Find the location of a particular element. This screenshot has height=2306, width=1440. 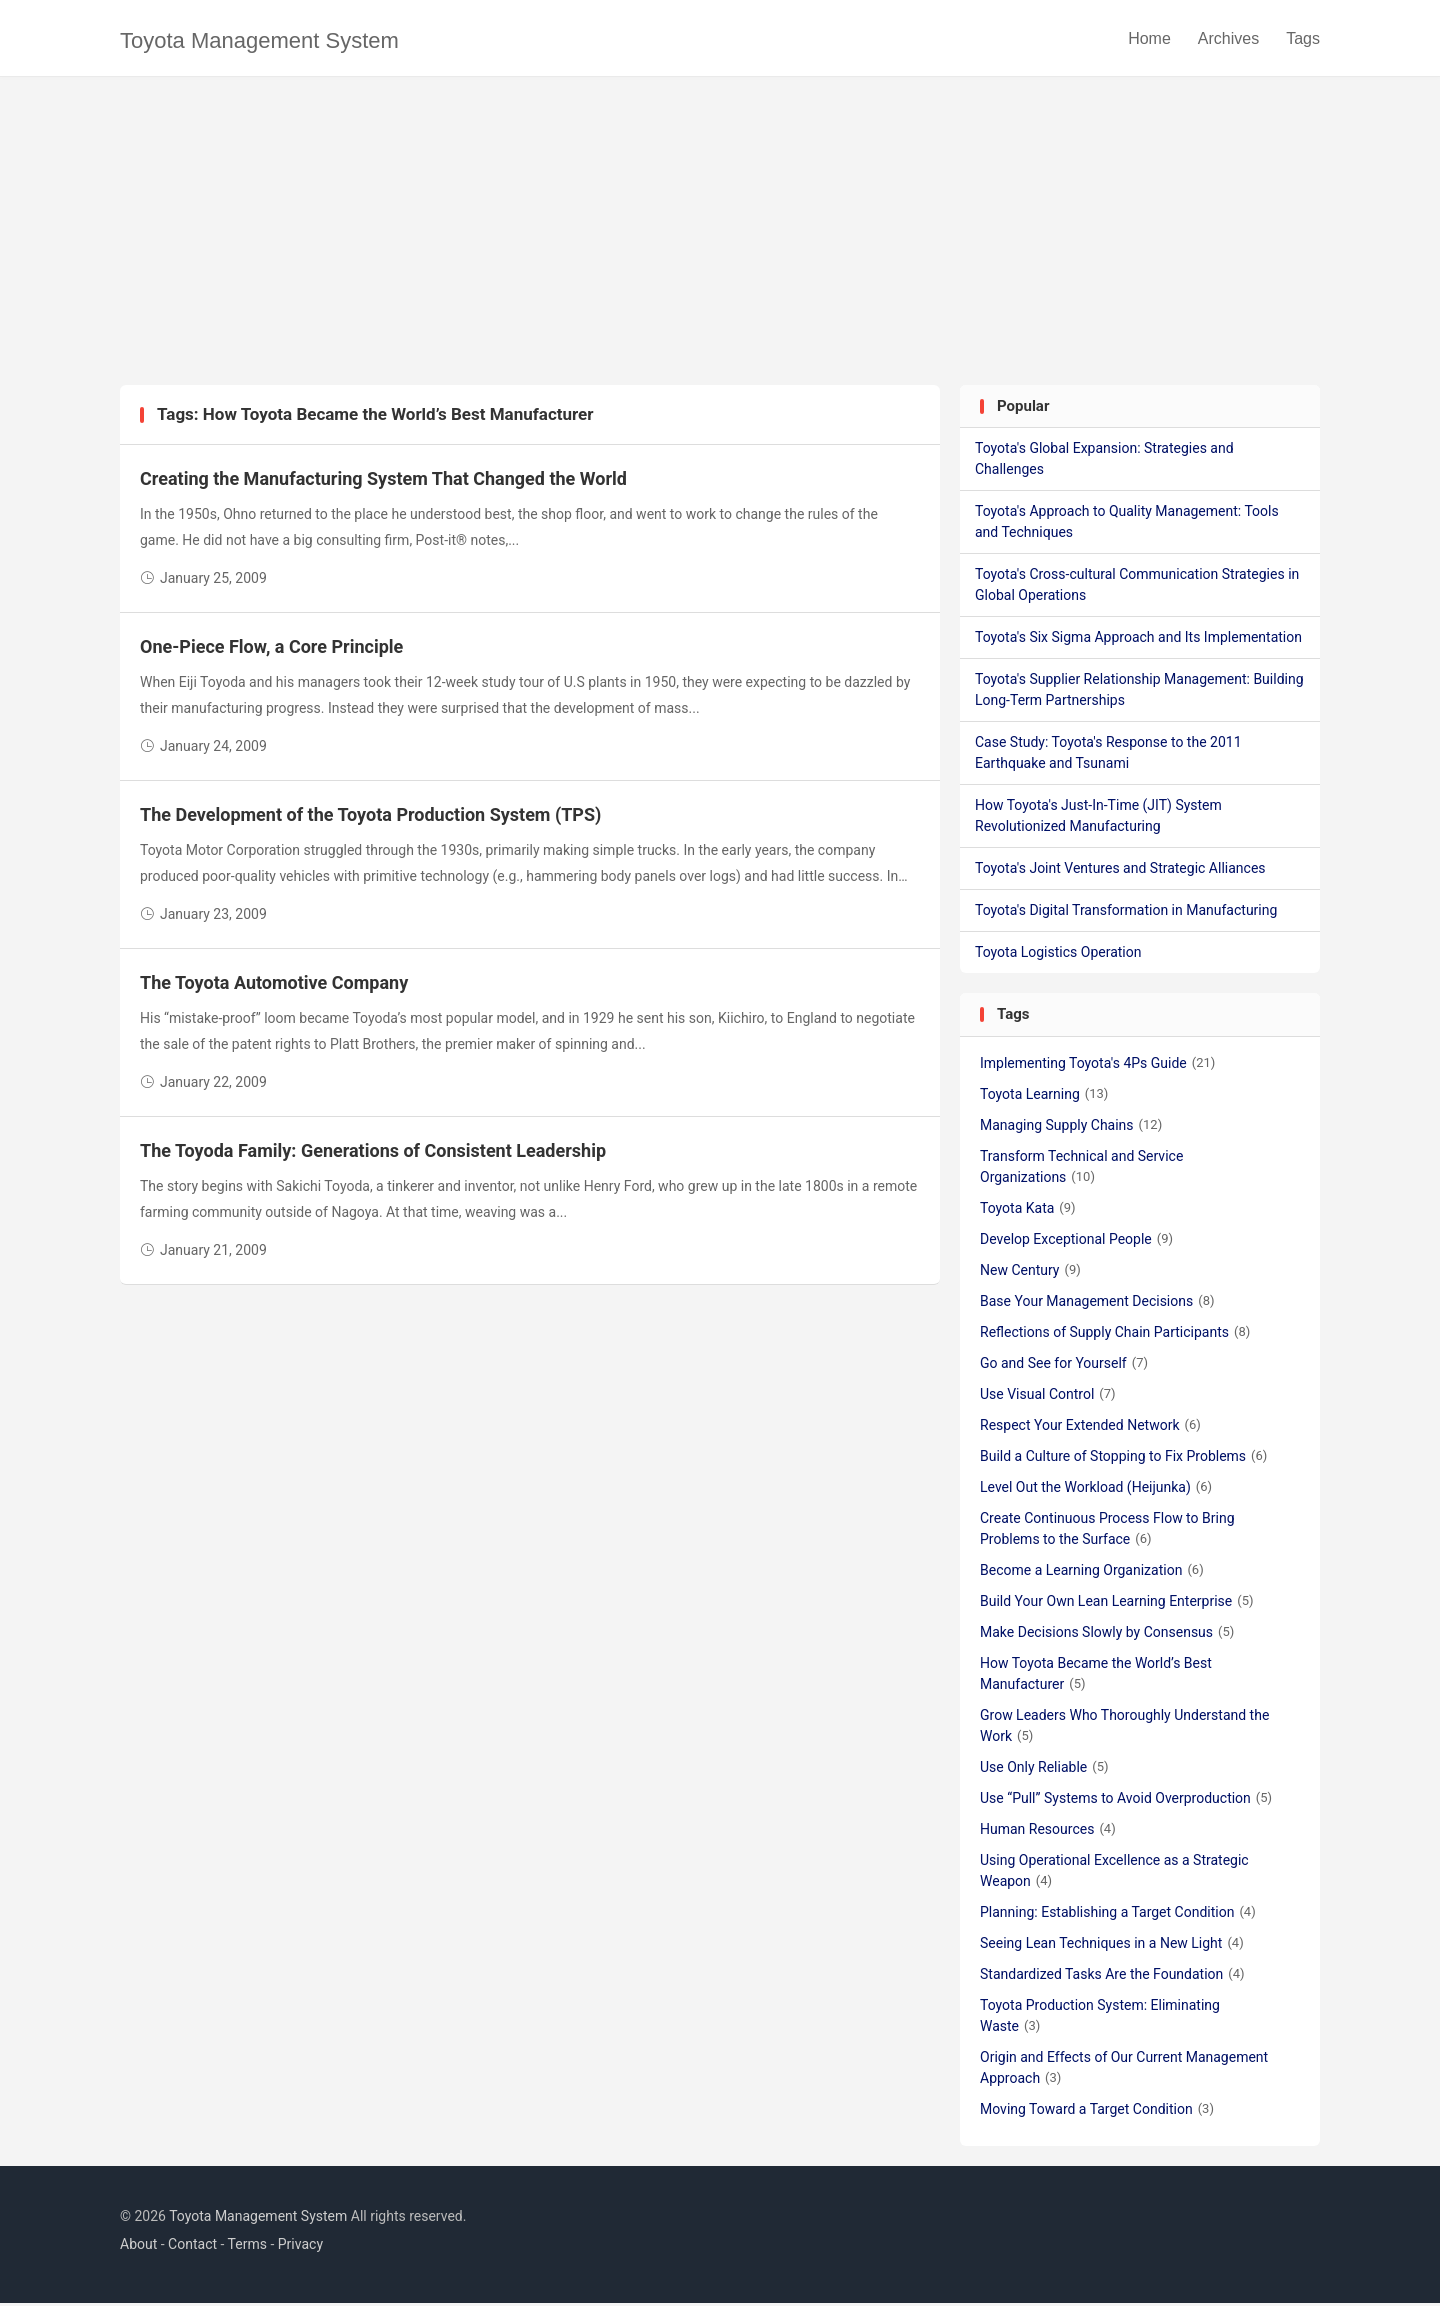

Planning: Establishing a Target Condition is located at coordinates (1118, 1915).